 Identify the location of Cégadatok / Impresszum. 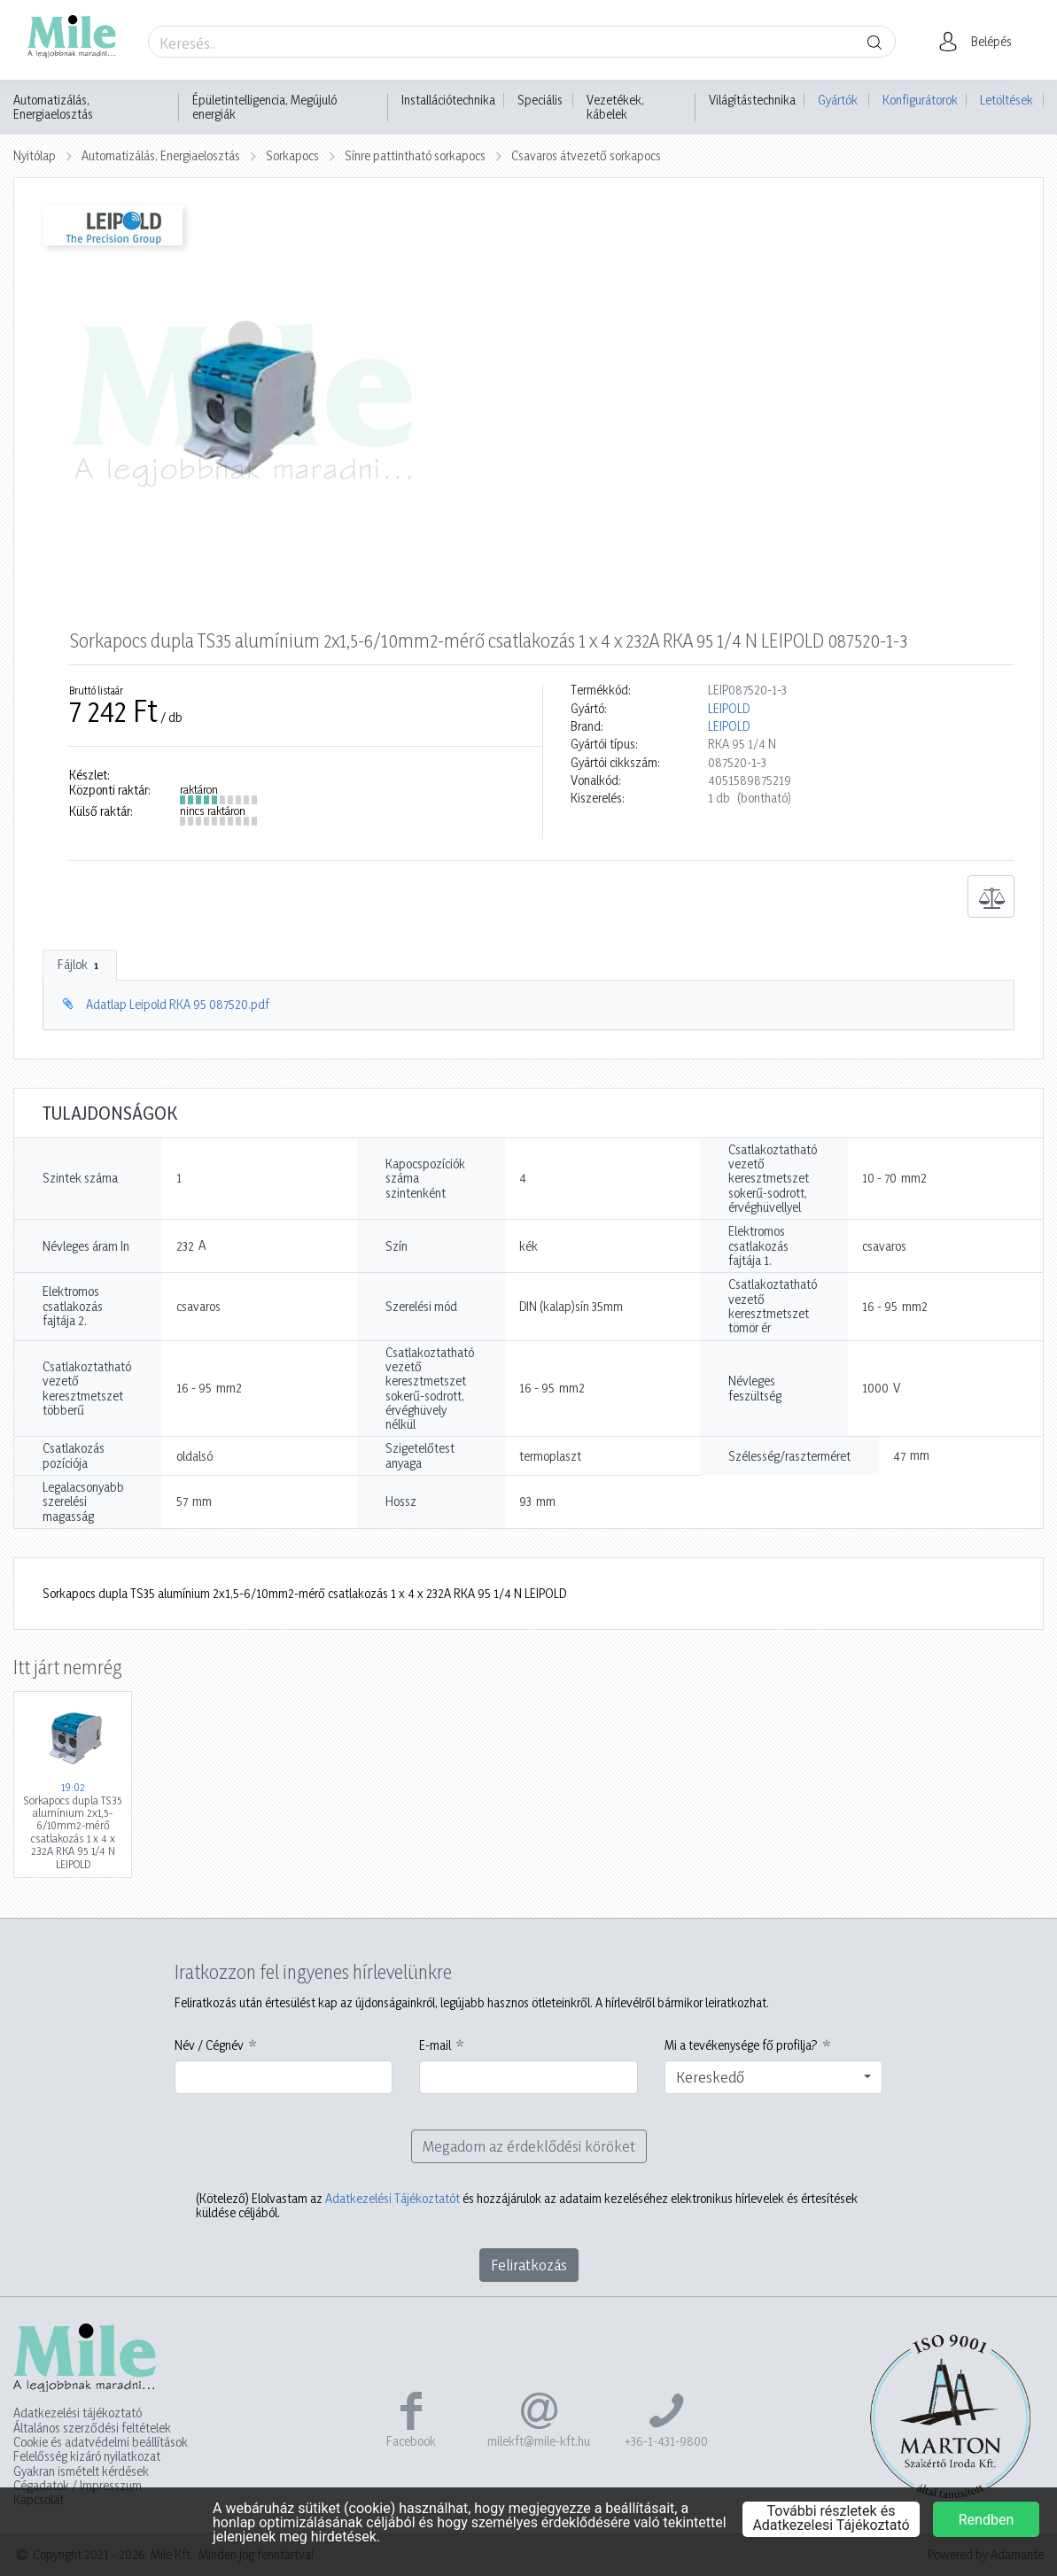
(77, 2486).